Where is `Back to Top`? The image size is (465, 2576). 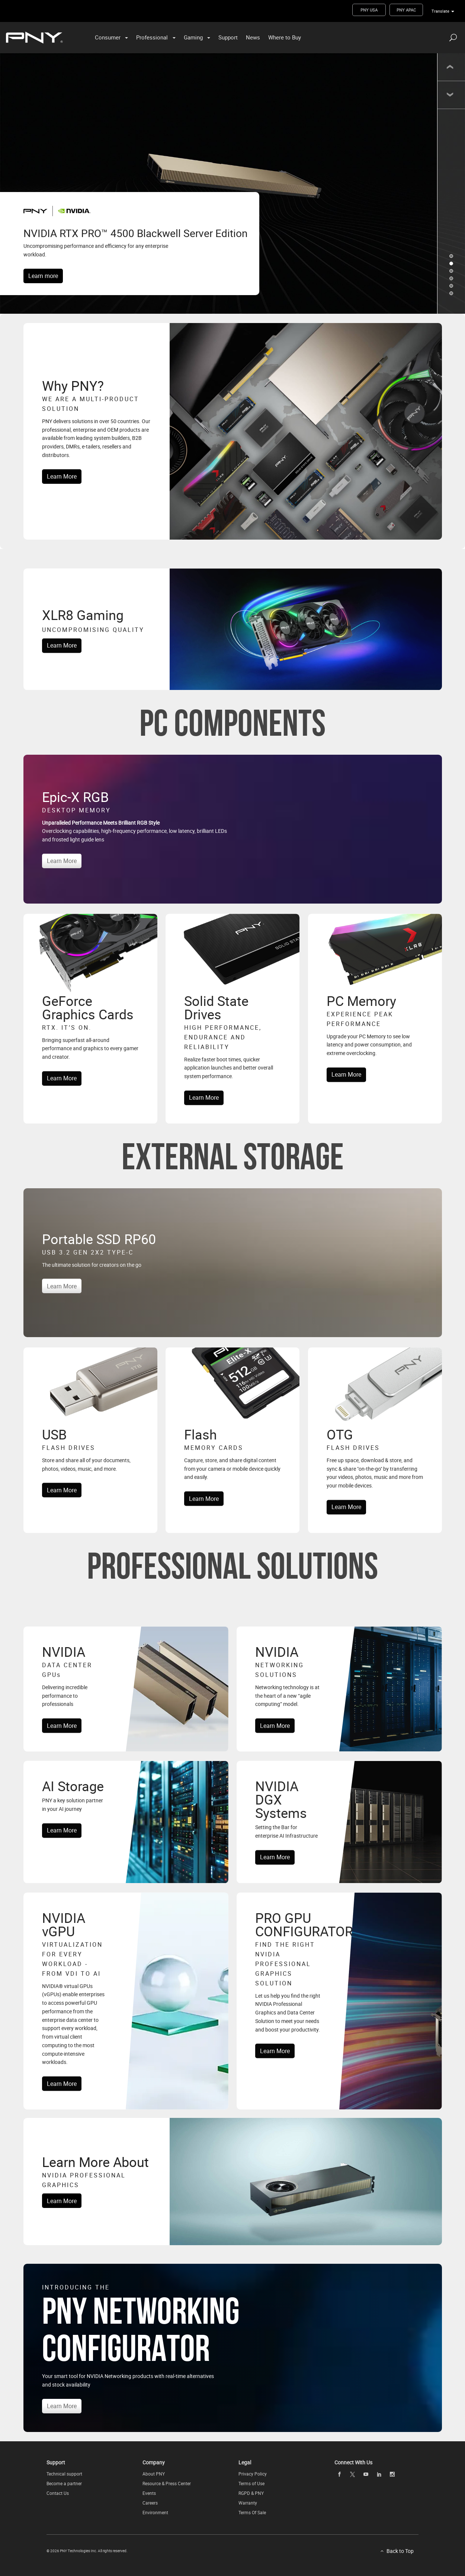 Back to Top is located at coordinates (400, 2550).